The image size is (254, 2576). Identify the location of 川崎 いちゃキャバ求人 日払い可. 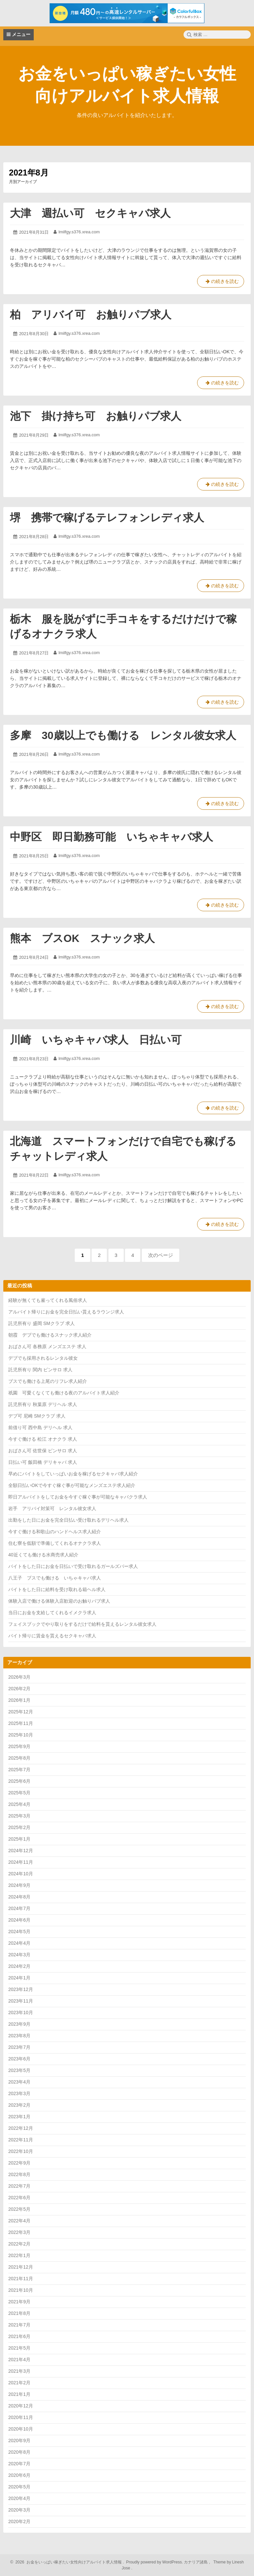
(96, 1040).